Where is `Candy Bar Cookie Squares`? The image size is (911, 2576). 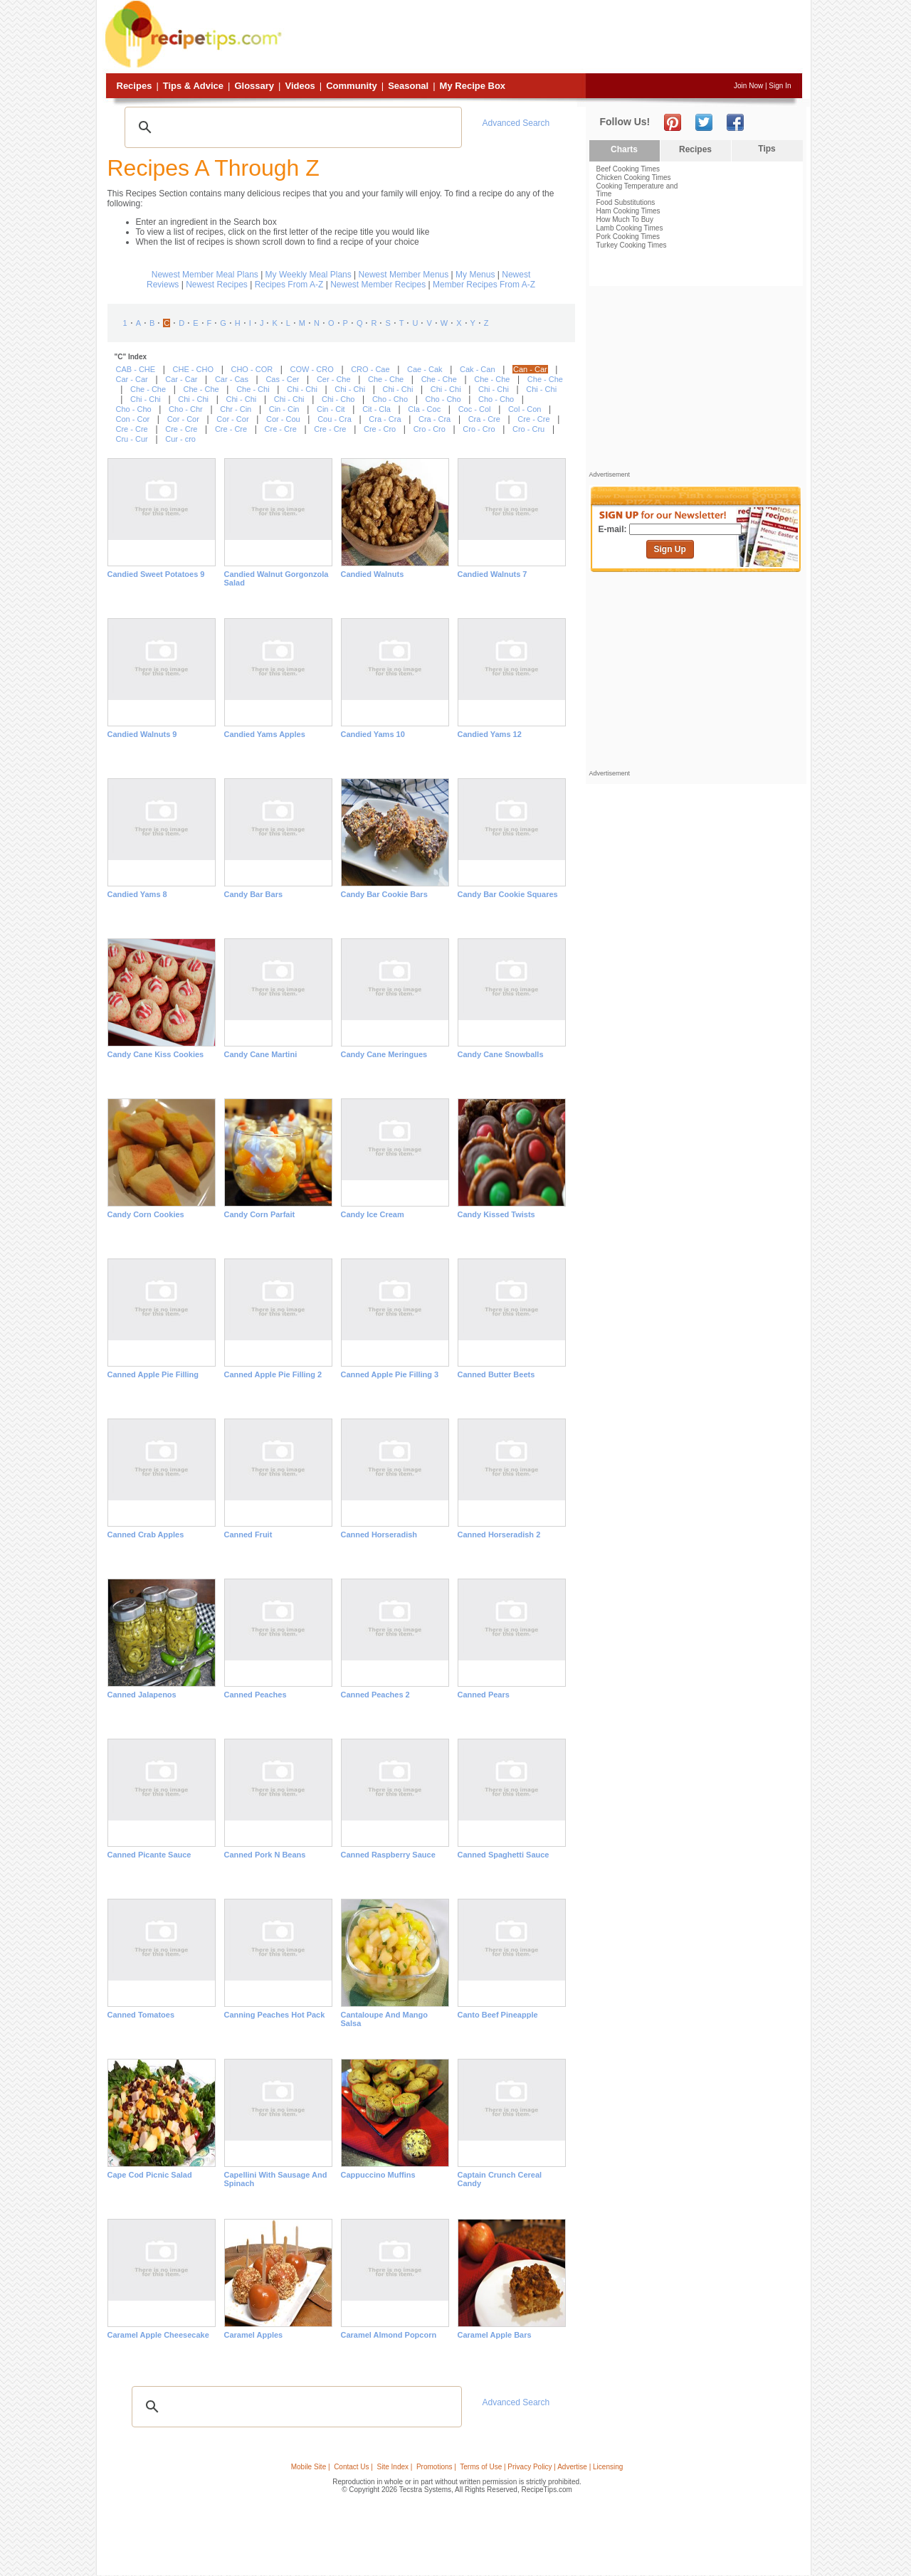 Candy Bar Cookie Squares is located at coordinates (508, 894).